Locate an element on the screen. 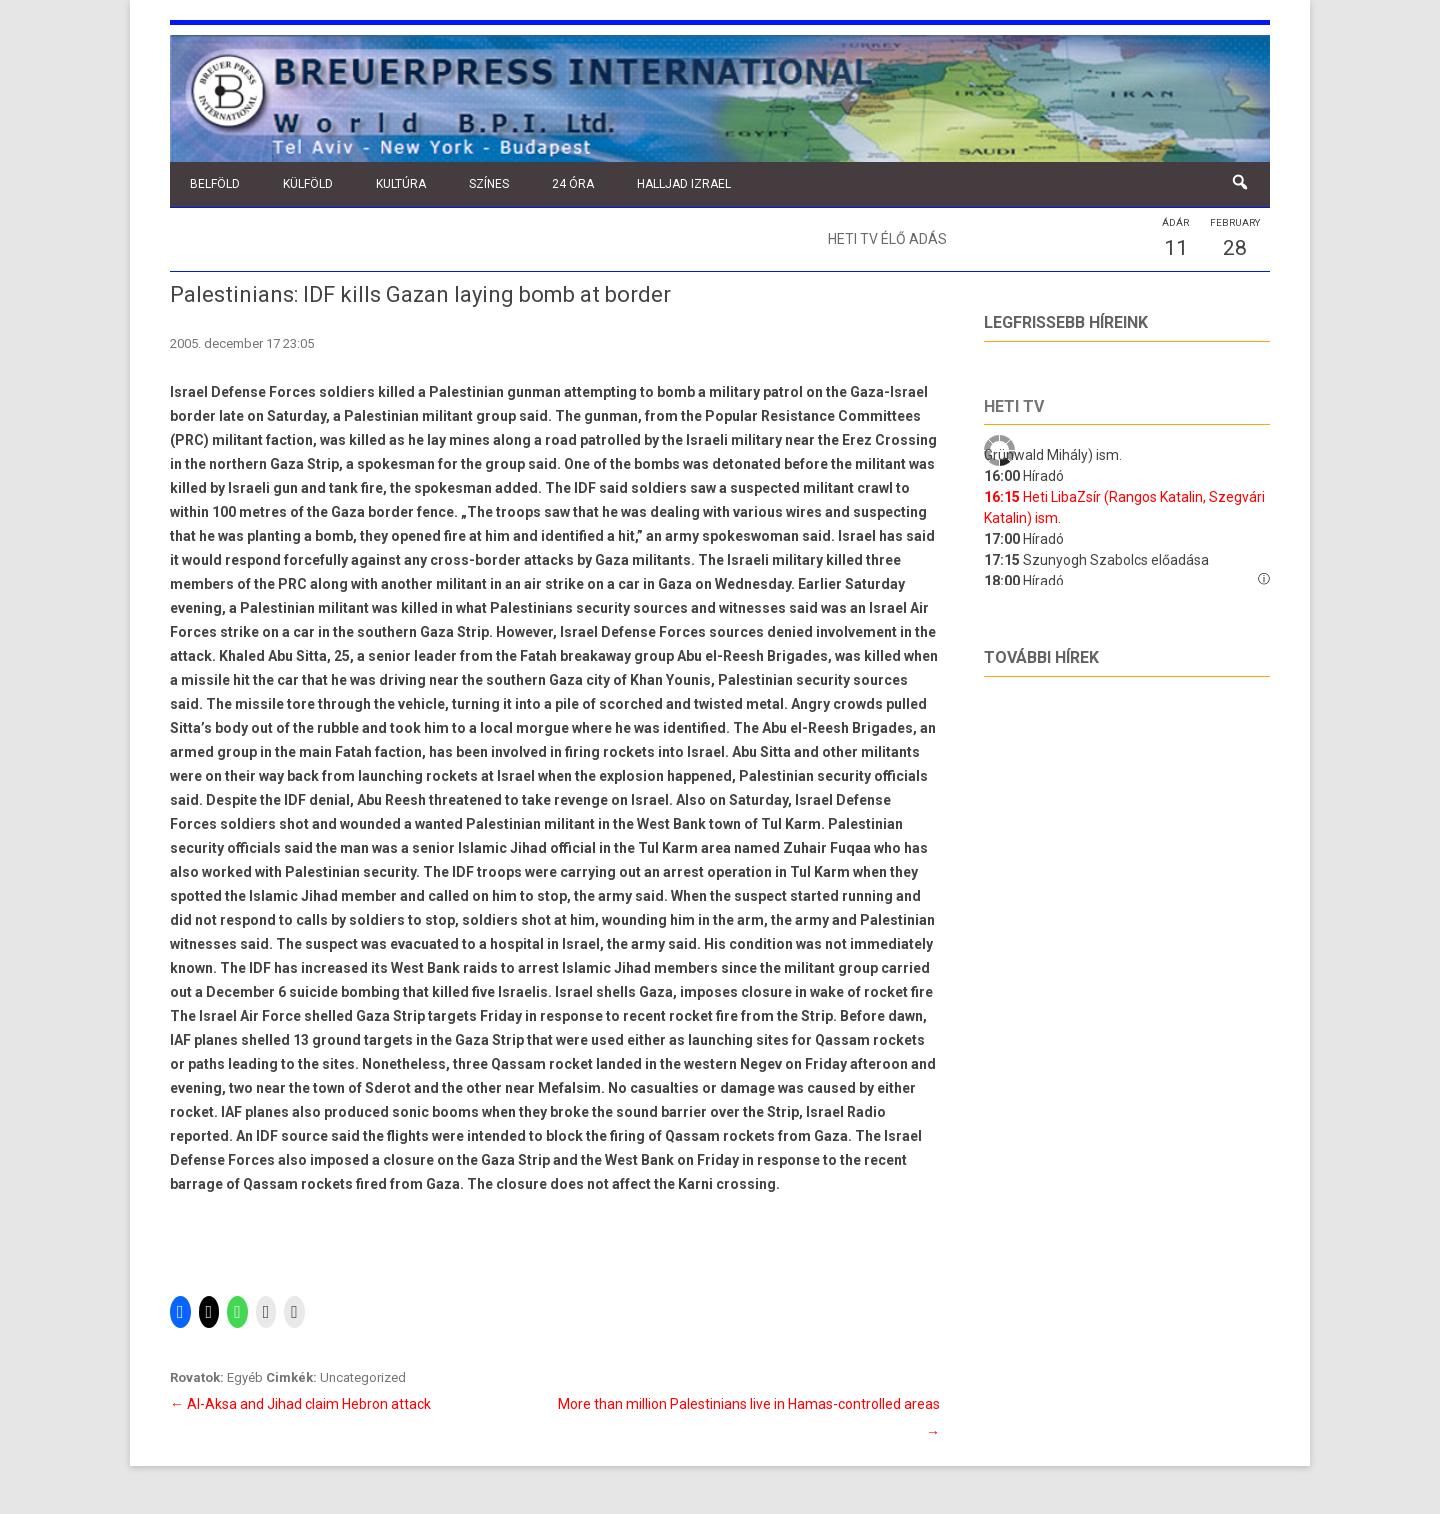 This screenshot has height=1514, width=1440. Uncategorized is located at coordinates (363, 1377).